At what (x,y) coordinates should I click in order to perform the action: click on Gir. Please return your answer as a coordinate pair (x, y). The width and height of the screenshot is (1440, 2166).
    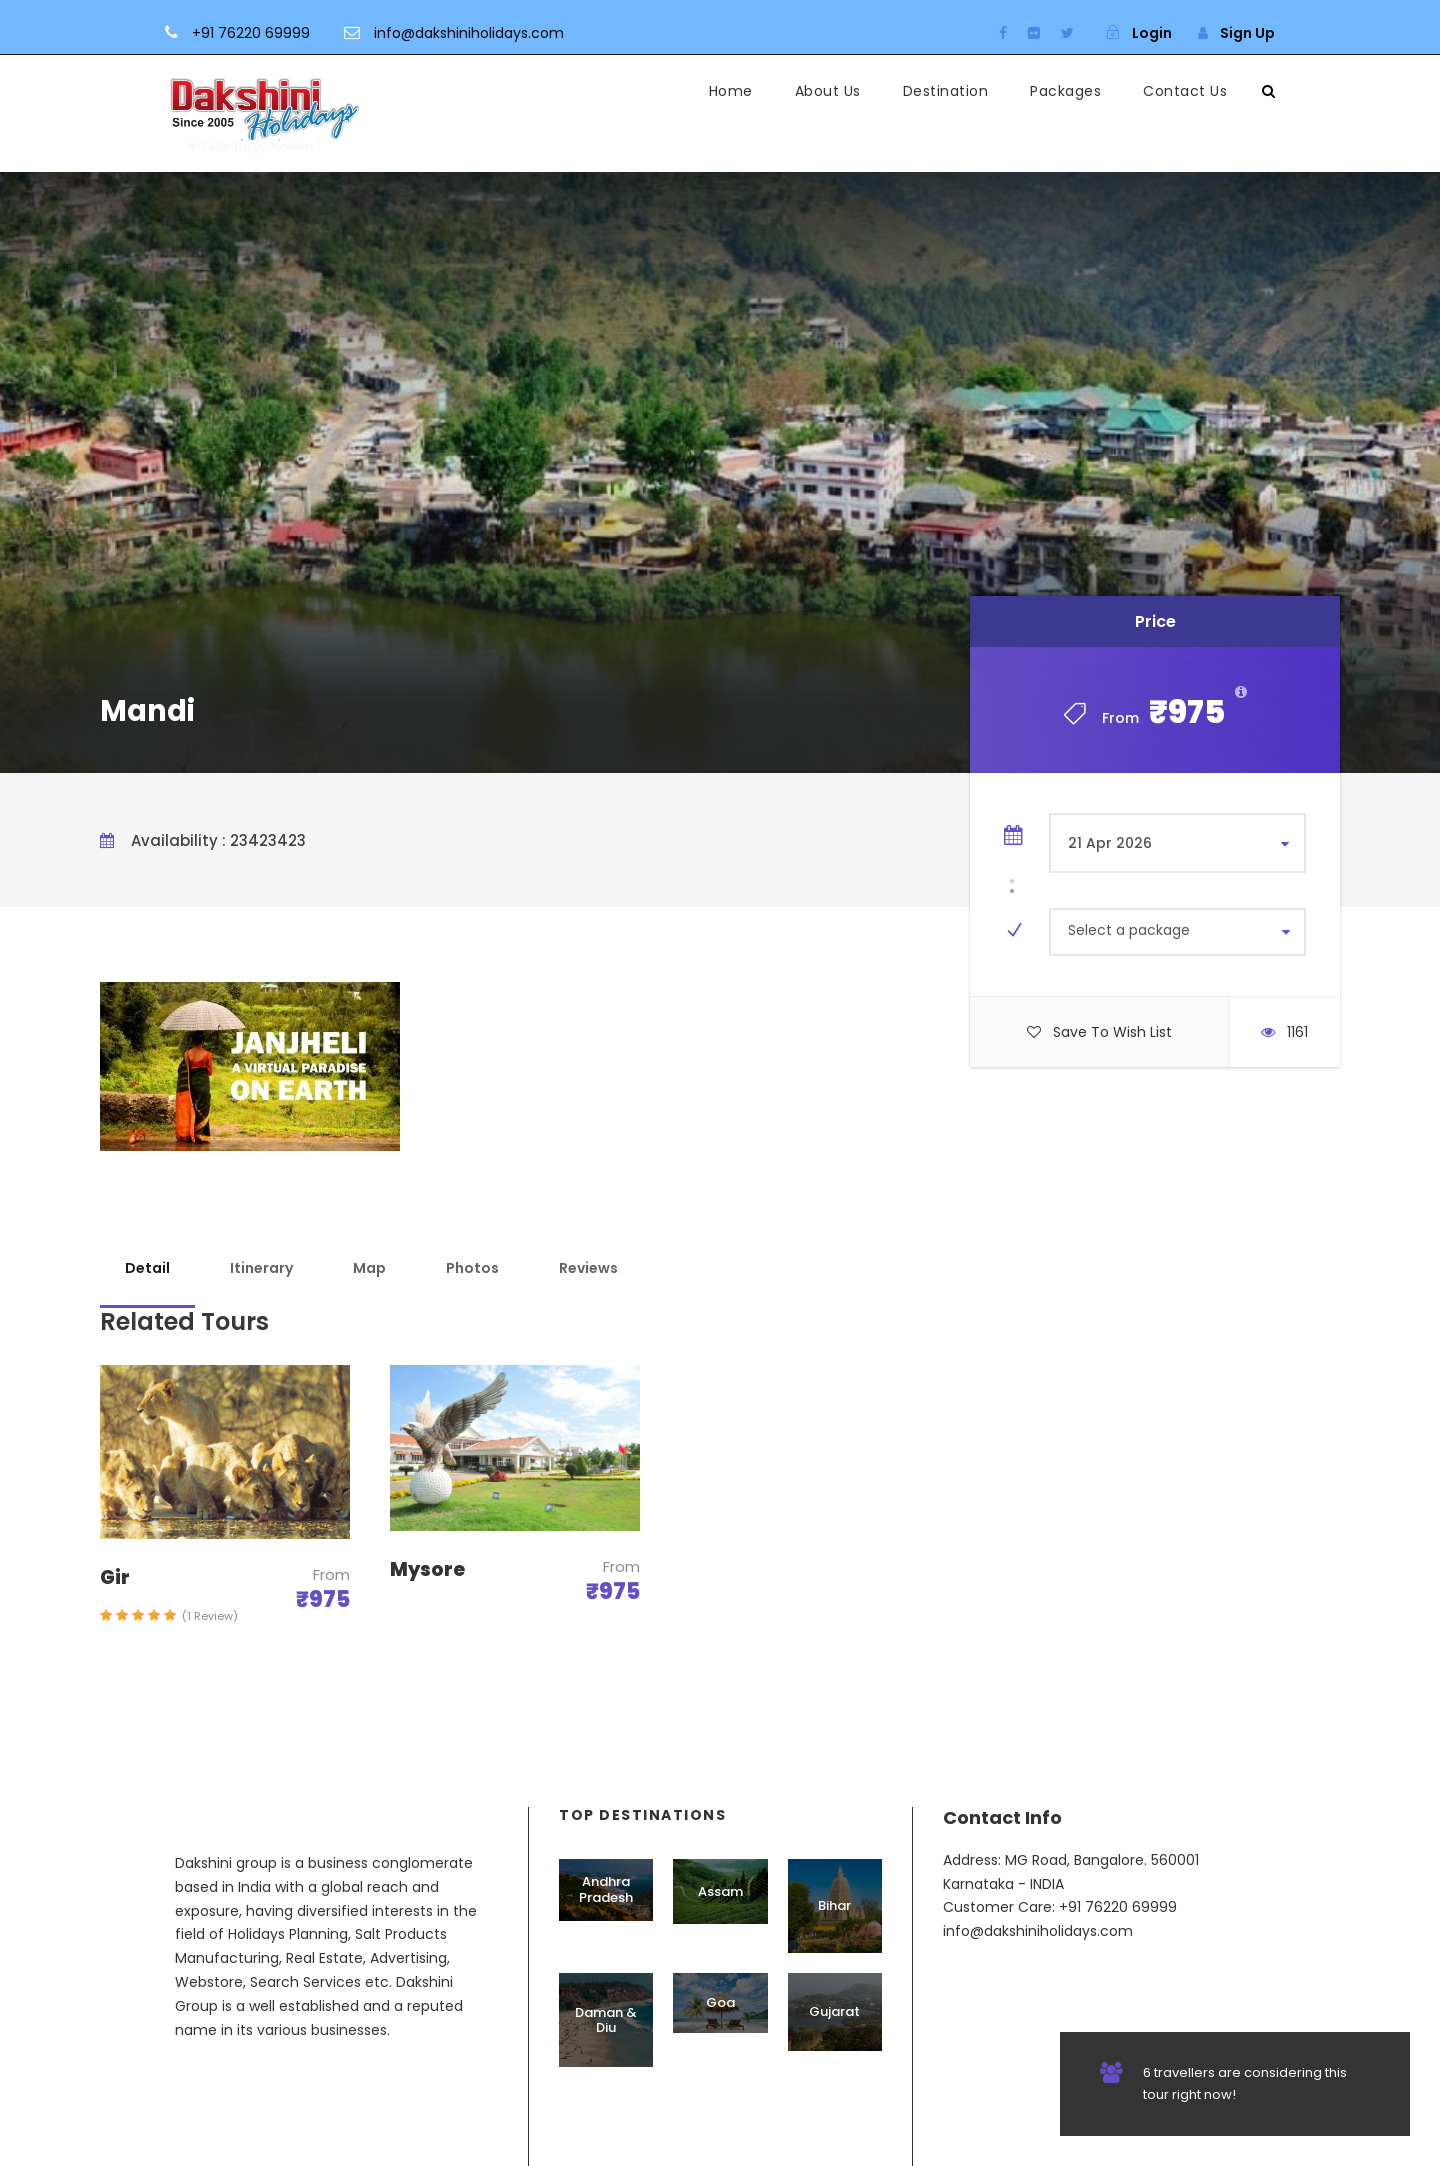
    Looking at the image, I should click on (115, 1577).